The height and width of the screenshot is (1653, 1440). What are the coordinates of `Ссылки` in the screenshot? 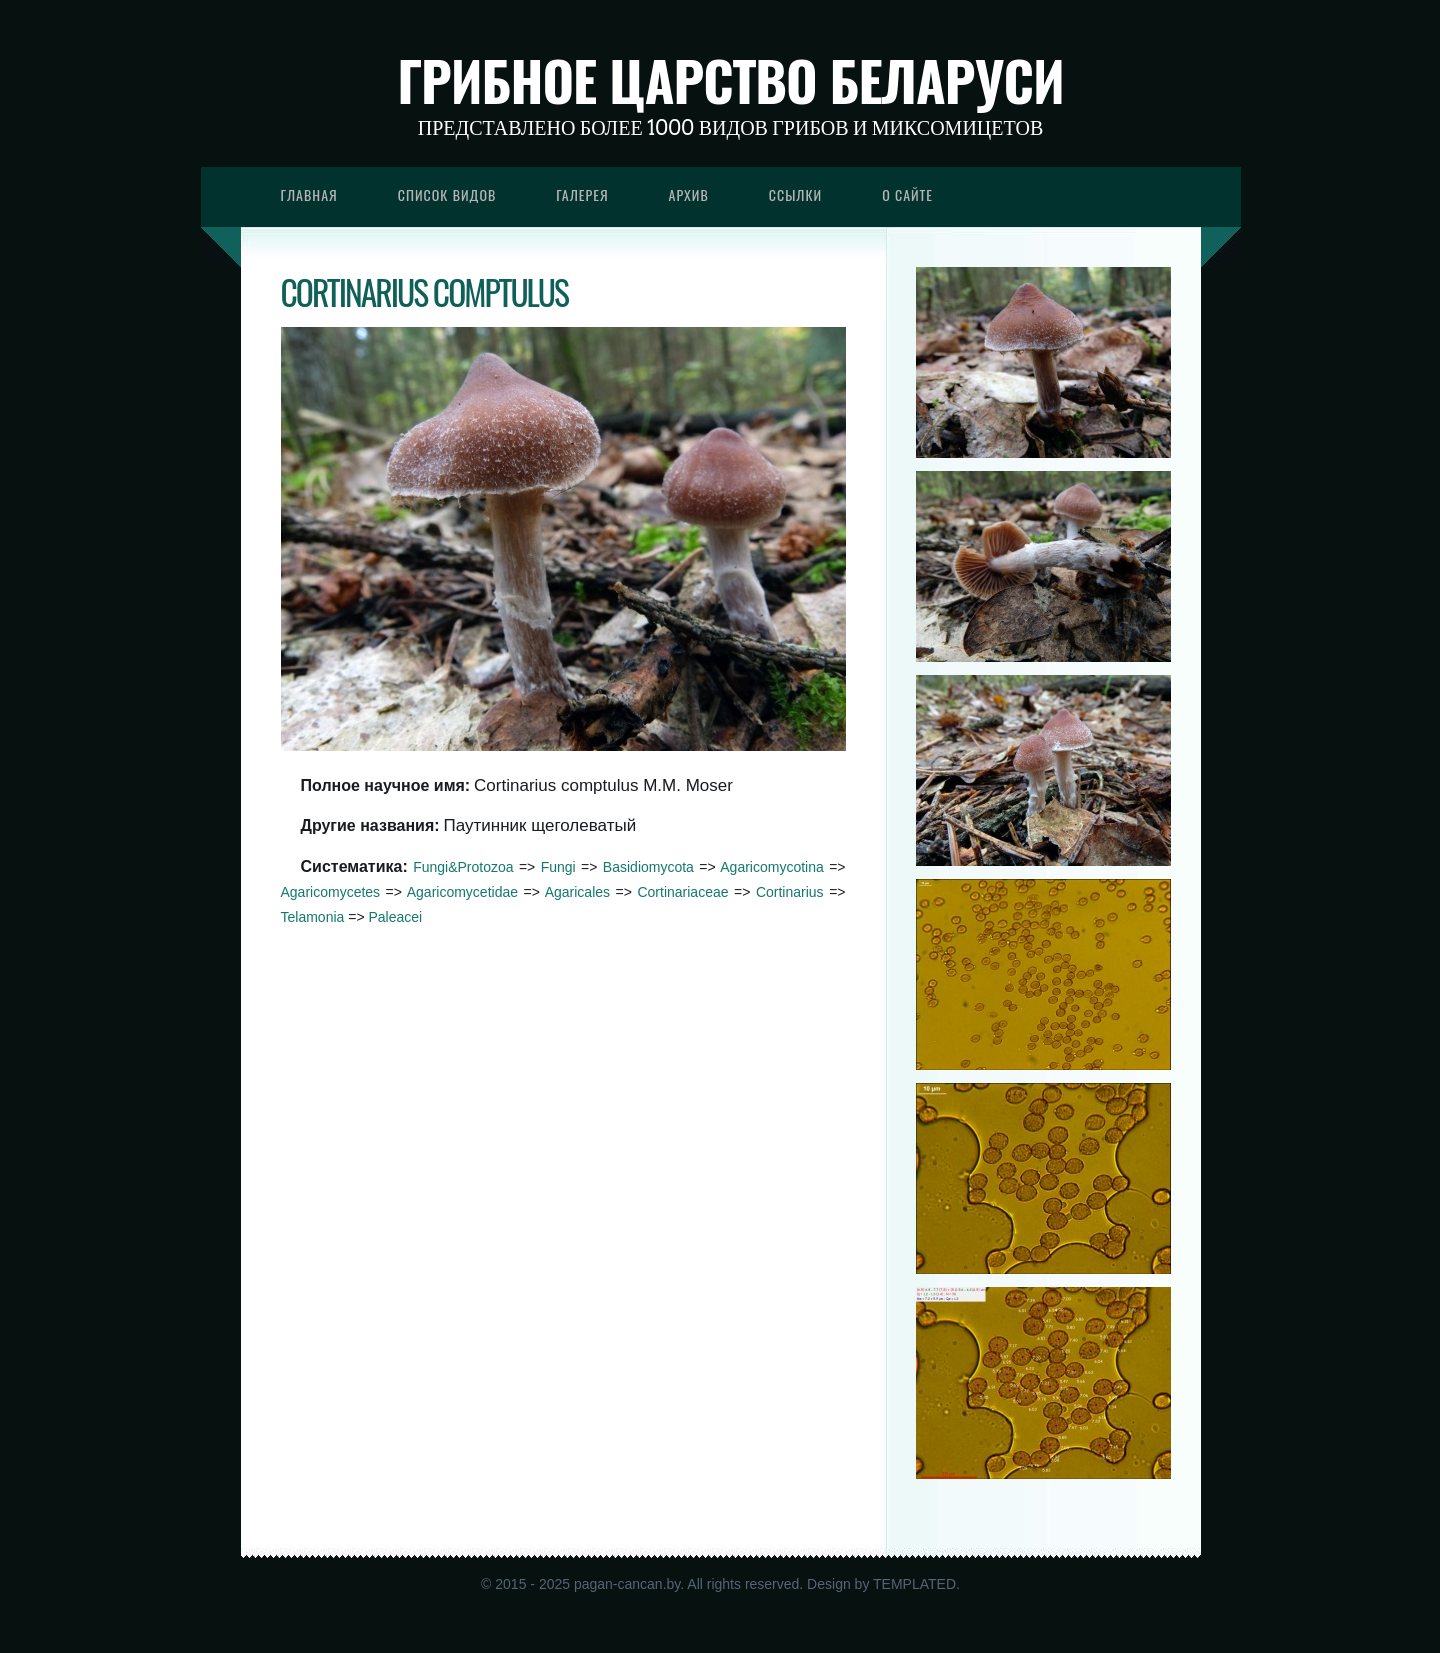 It's located at (796, 194).